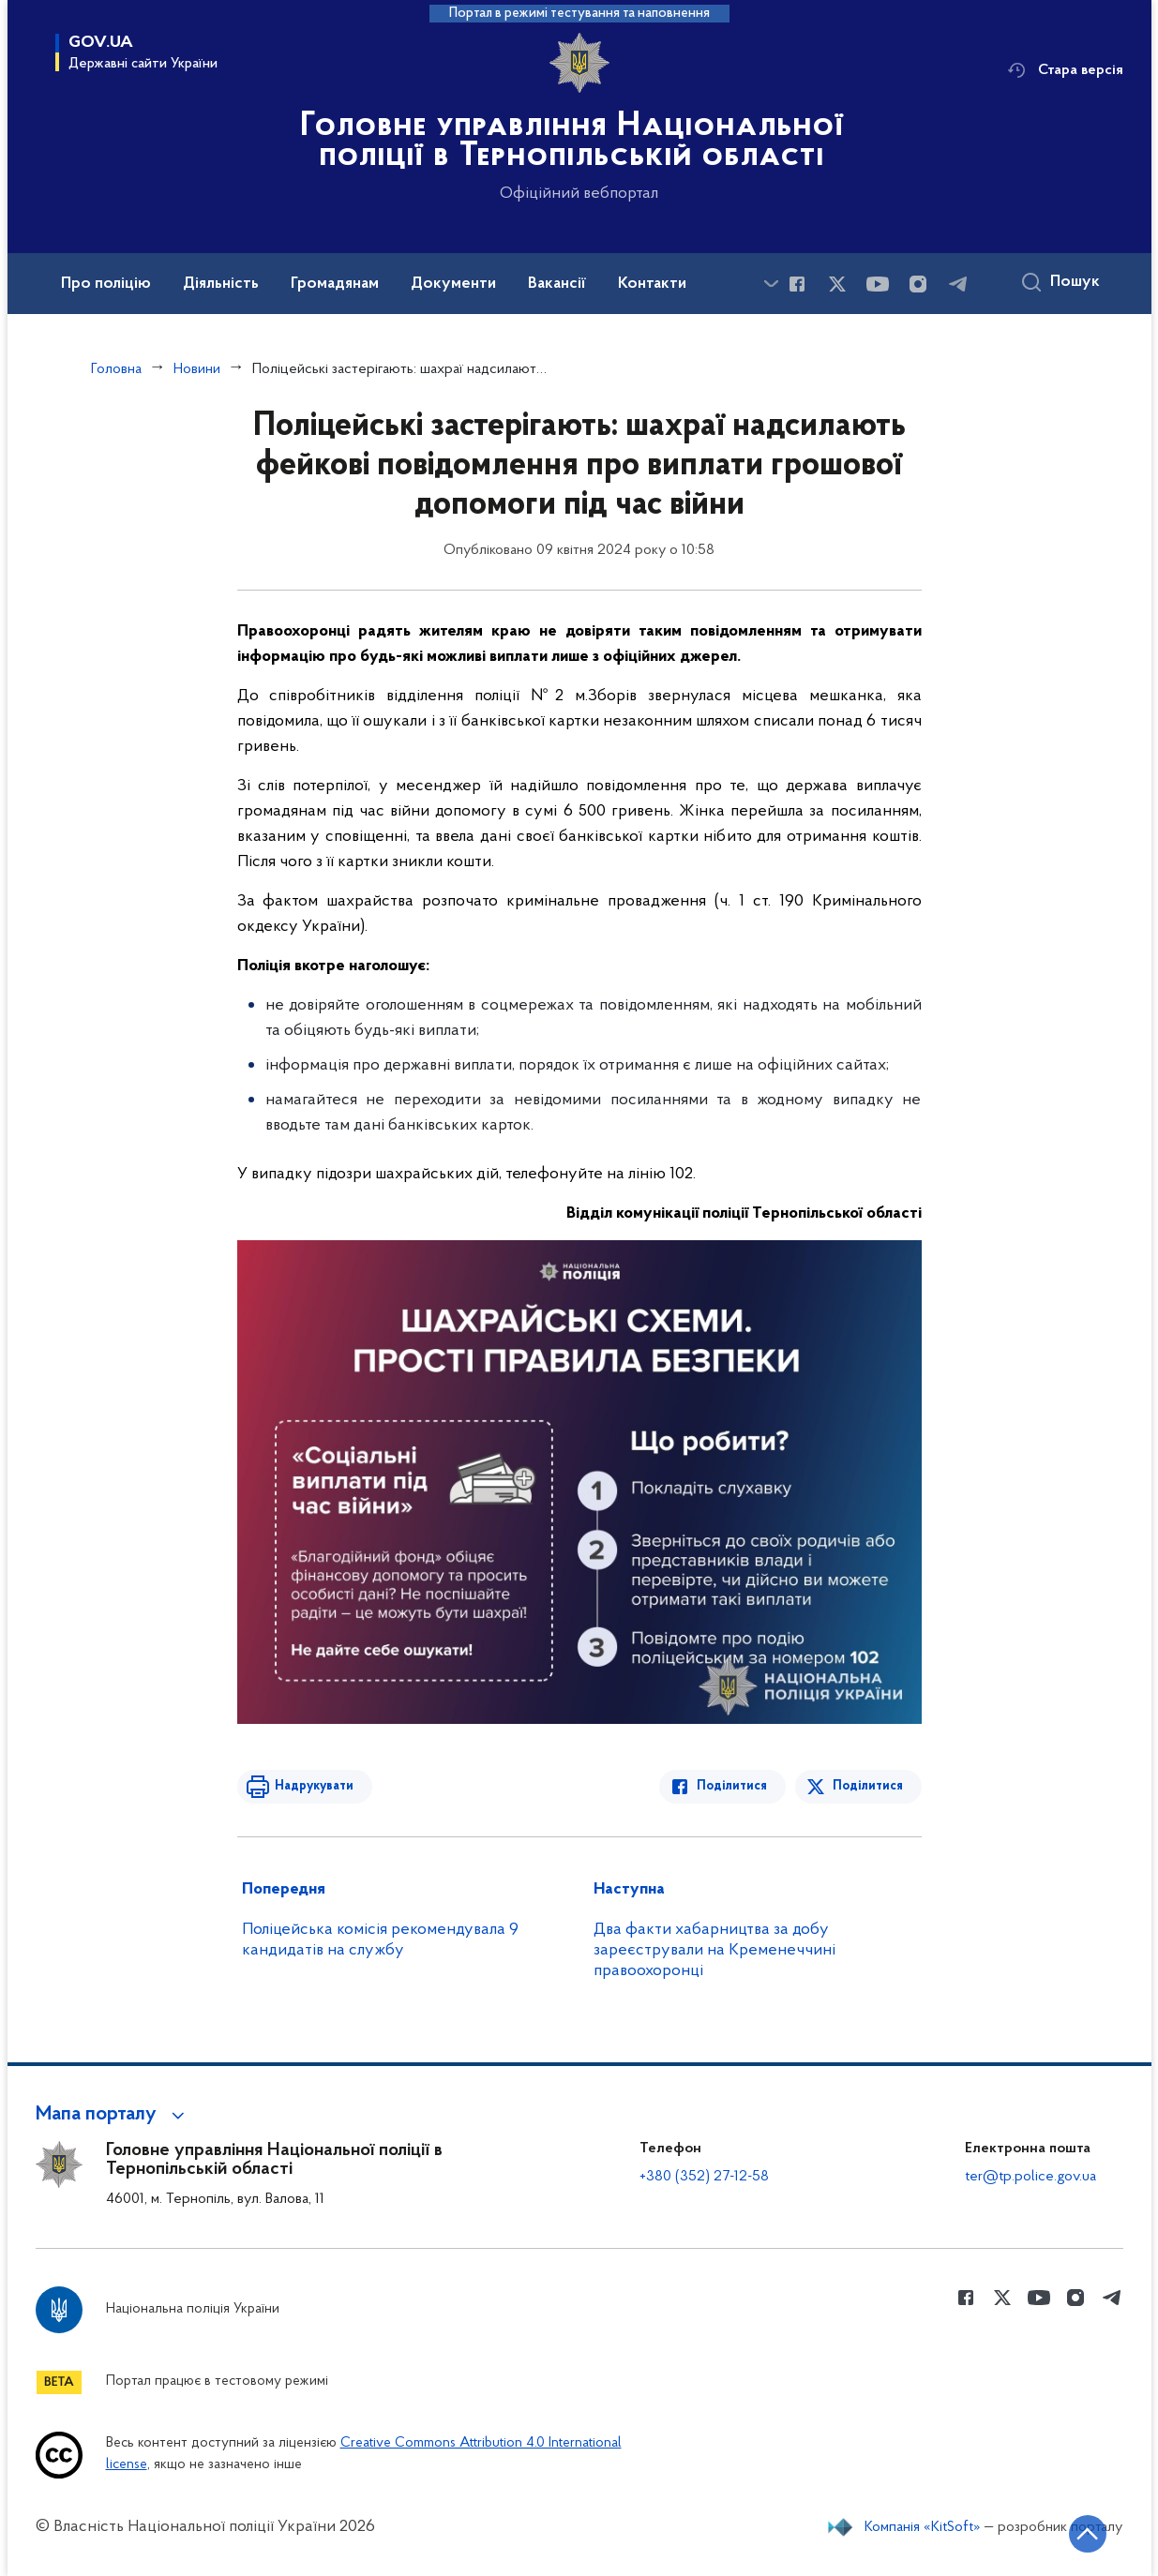 This screenshot has width=1158, height=2576. I want to click on Новини, so click(196, 369).